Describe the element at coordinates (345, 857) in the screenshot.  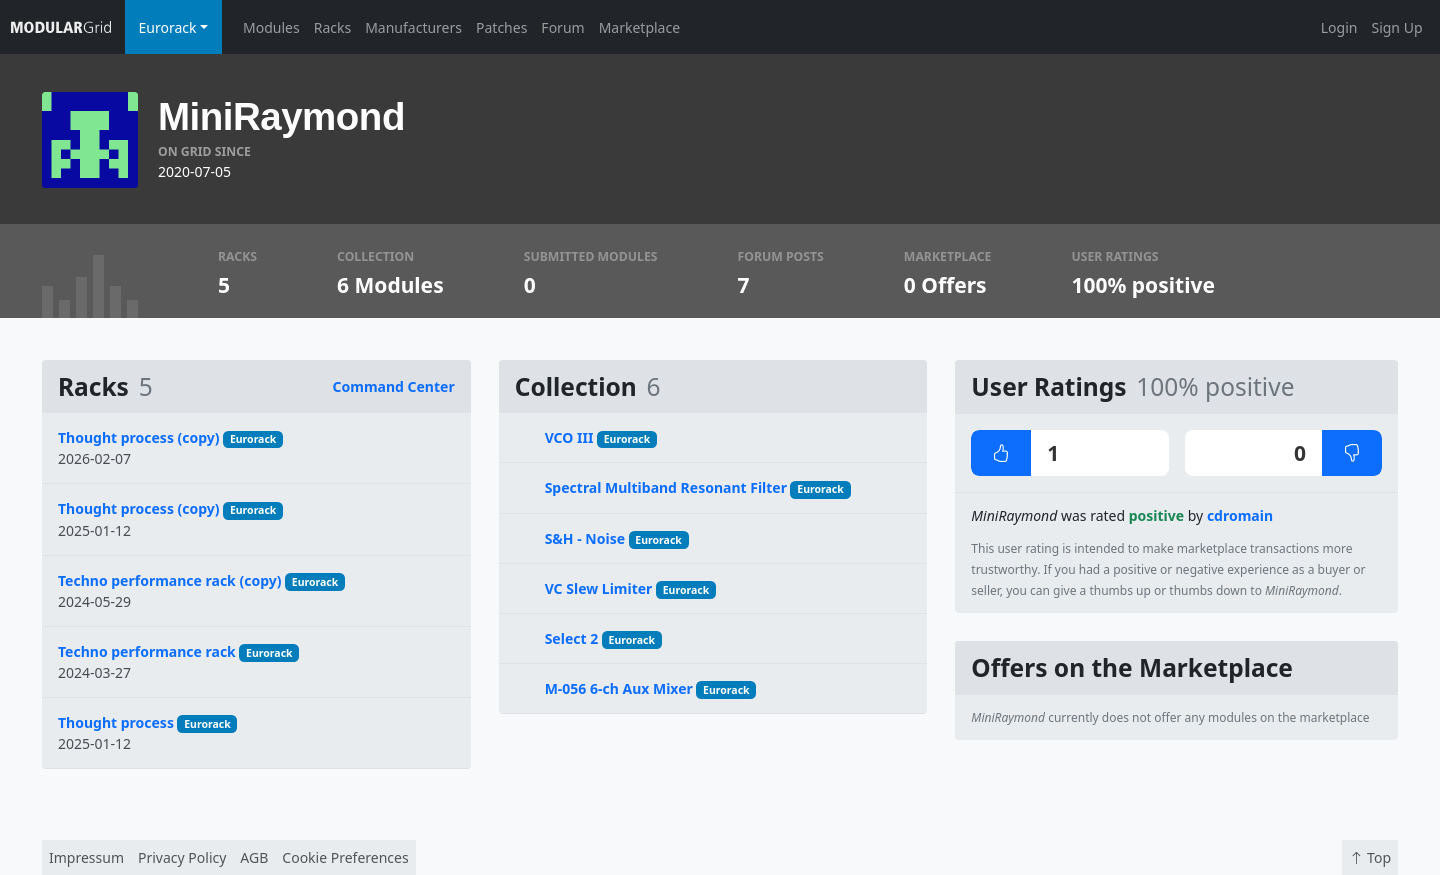
I see `Cookie Preferences` at that location.